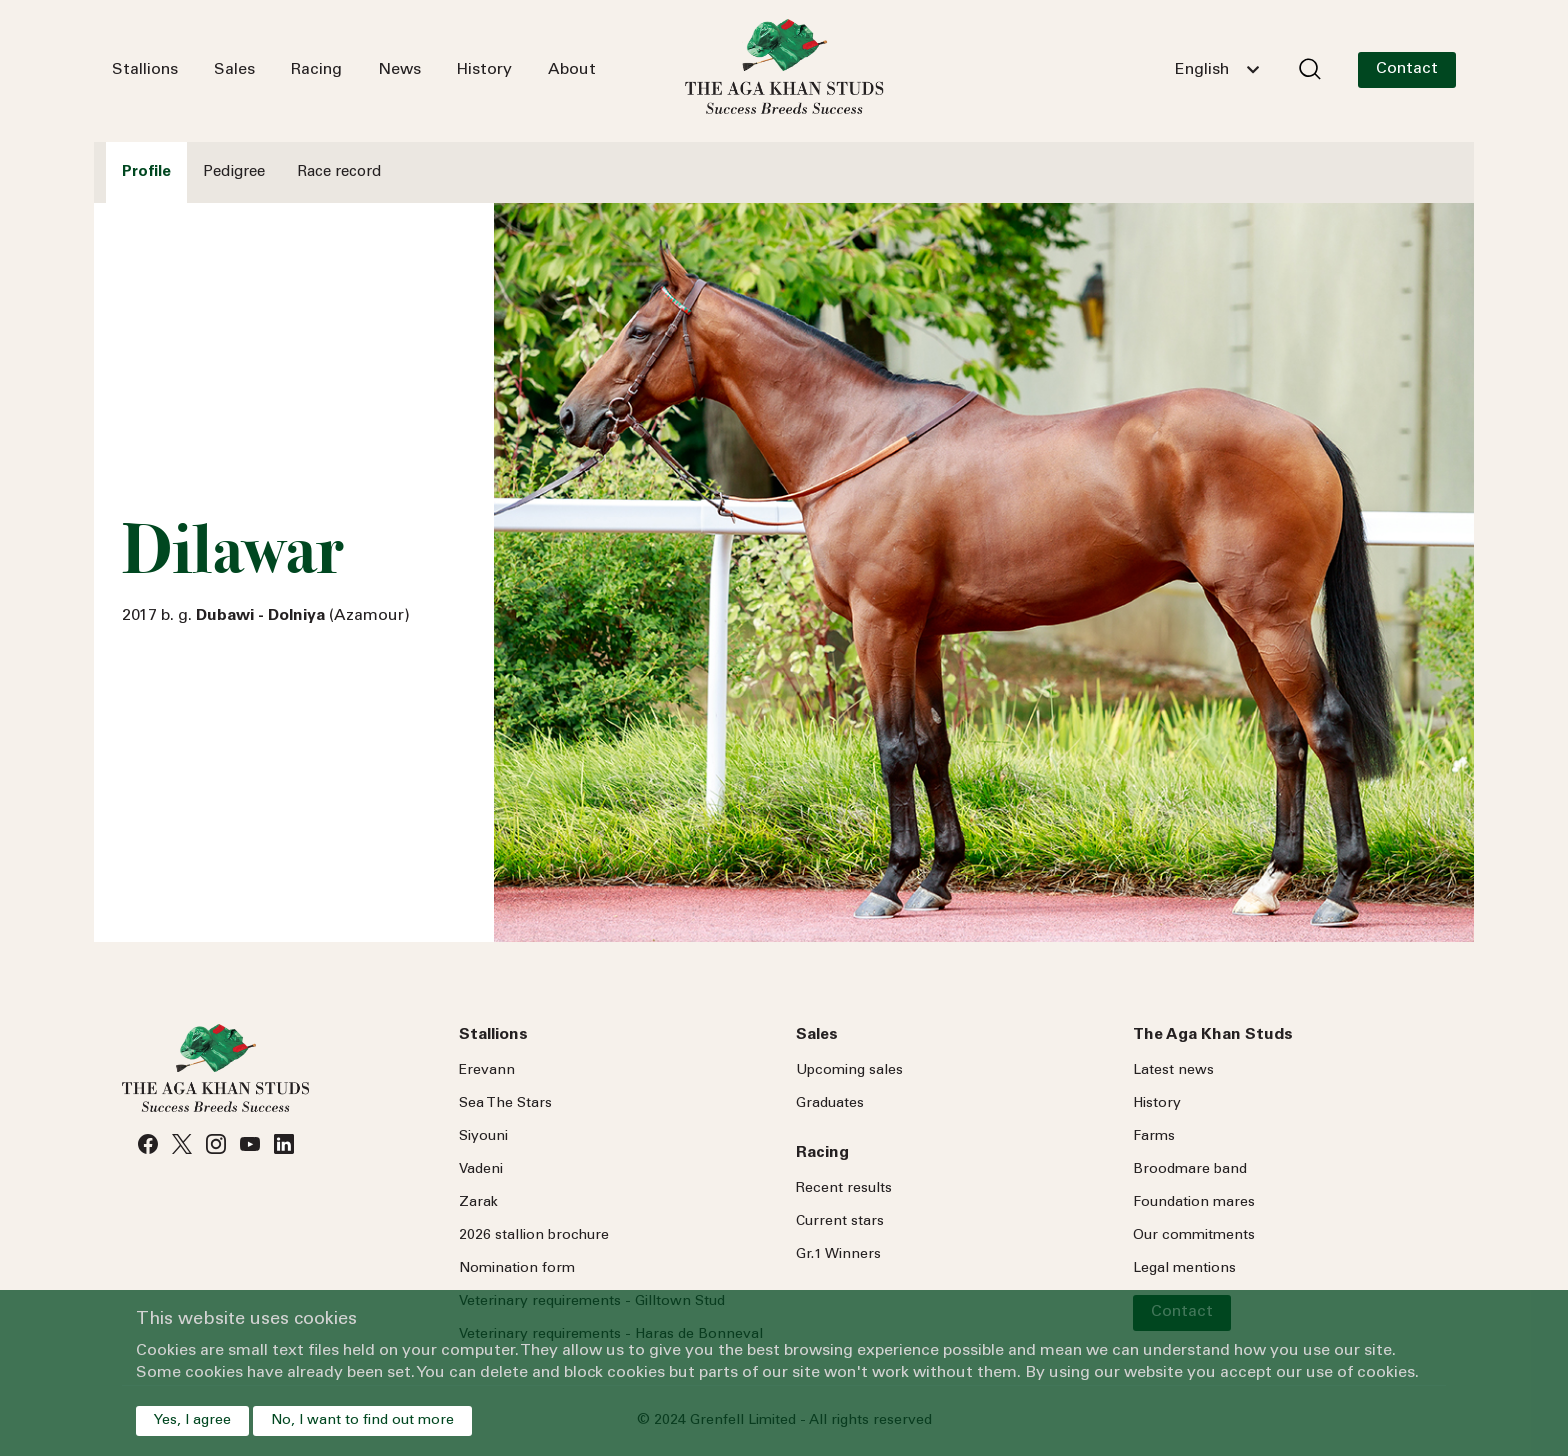  Describe the element at coordinates (1194, 1203) in the screenshot. I see `Foundation mares` at that location.